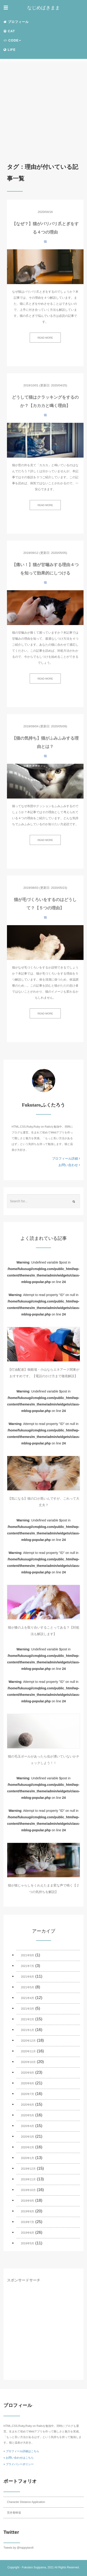 Image resolution: width=87 pixels, height=2576 pixels. What do you see at coordinates (34, 2567) in the screenshot?
I see `Fukutaro Sugiyama` at bounding box center [34, 2567].